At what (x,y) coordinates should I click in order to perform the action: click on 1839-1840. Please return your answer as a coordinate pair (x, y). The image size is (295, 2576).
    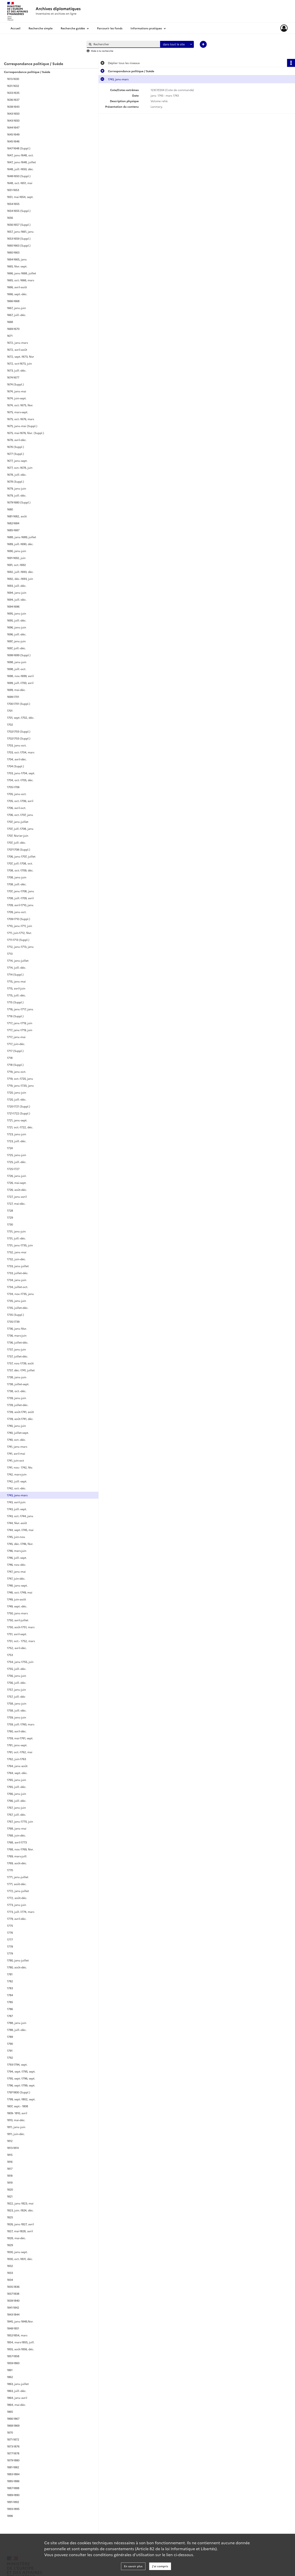
    Looking at the image, I should click on (13, 2300).